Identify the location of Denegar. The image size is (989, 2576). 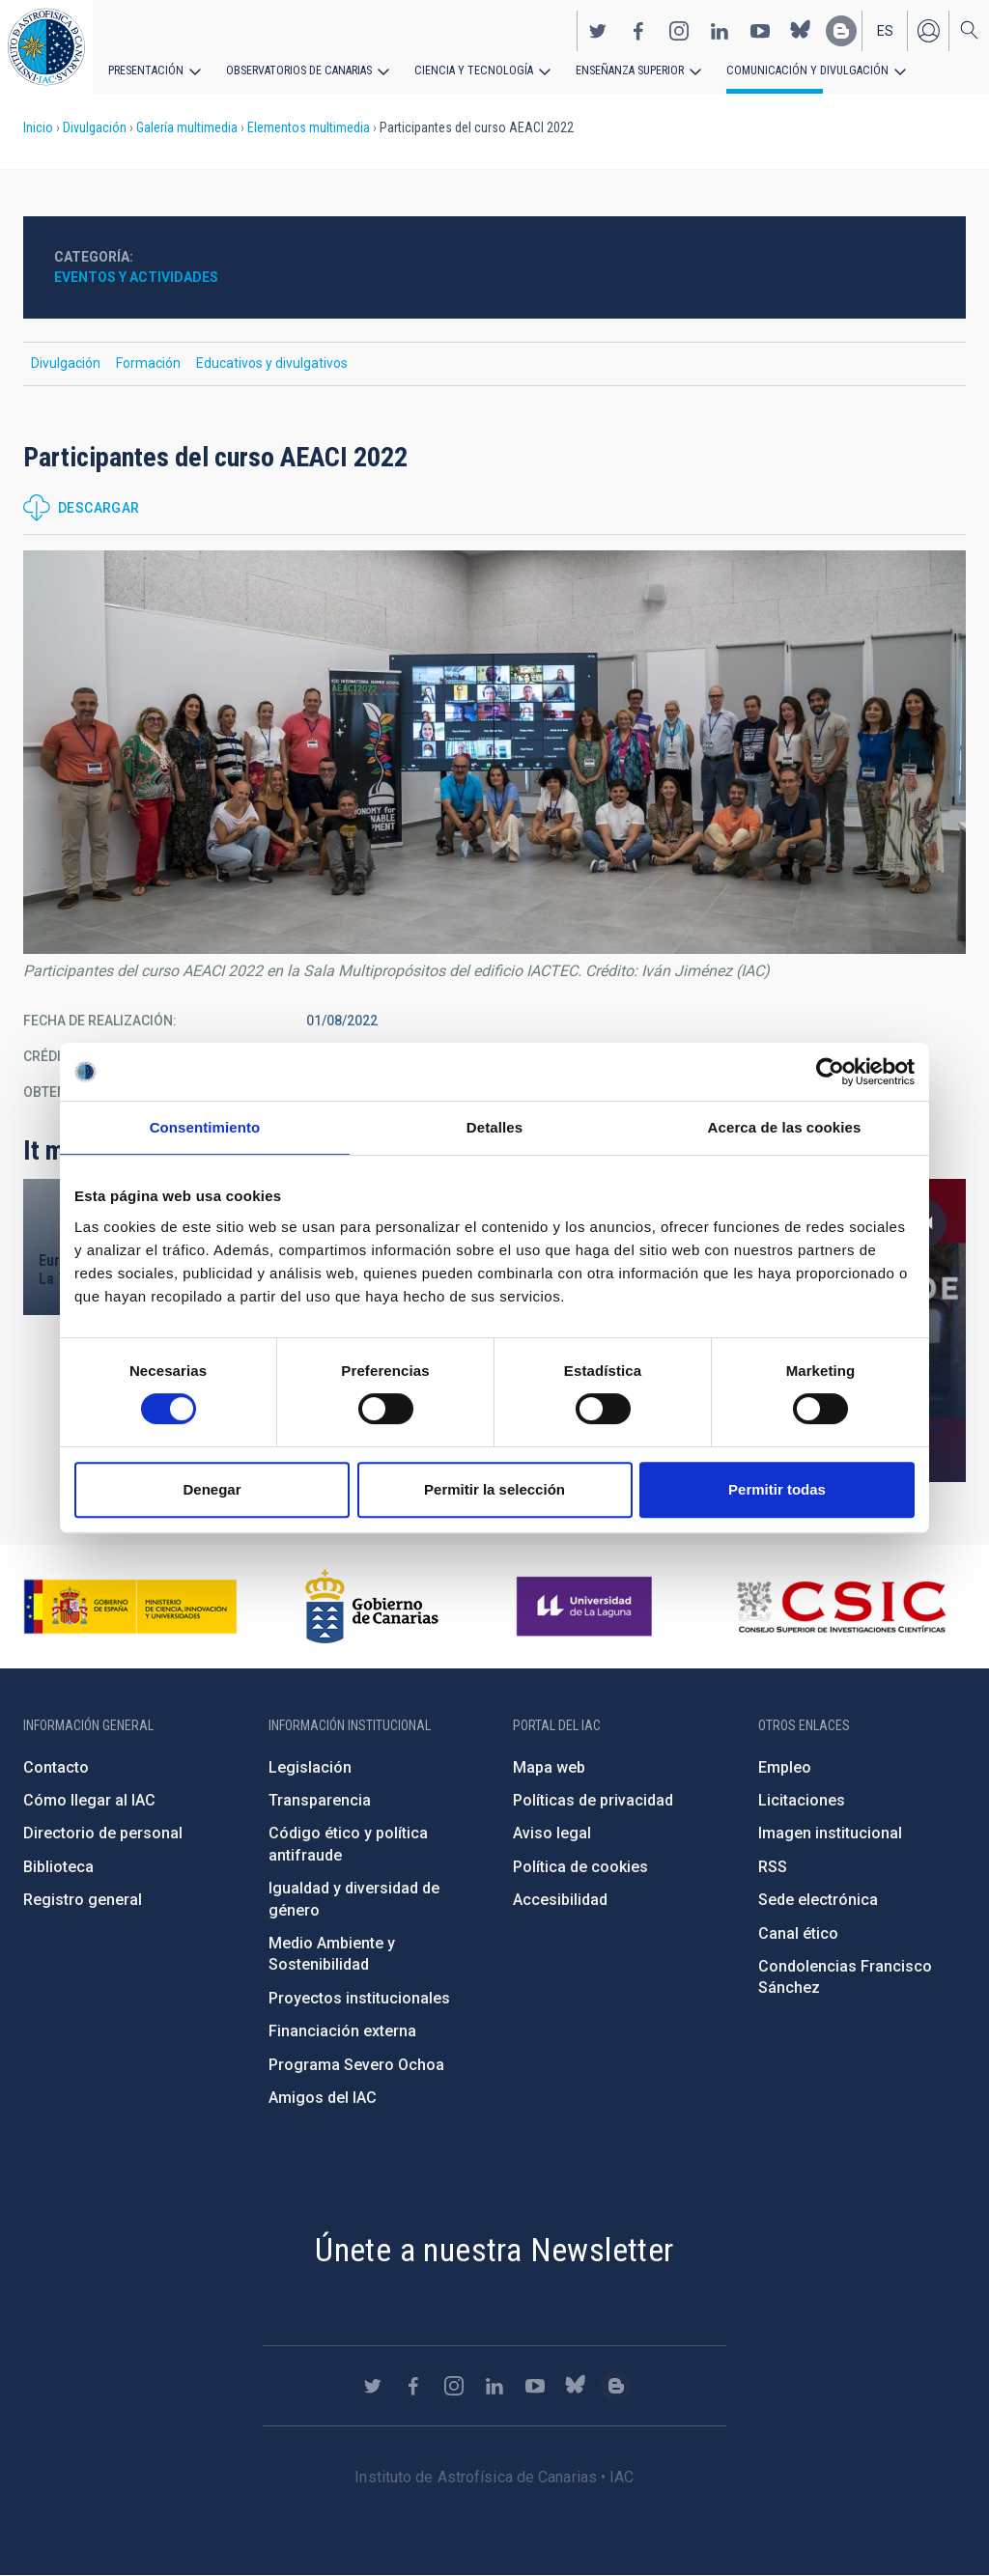
(211, 1489).